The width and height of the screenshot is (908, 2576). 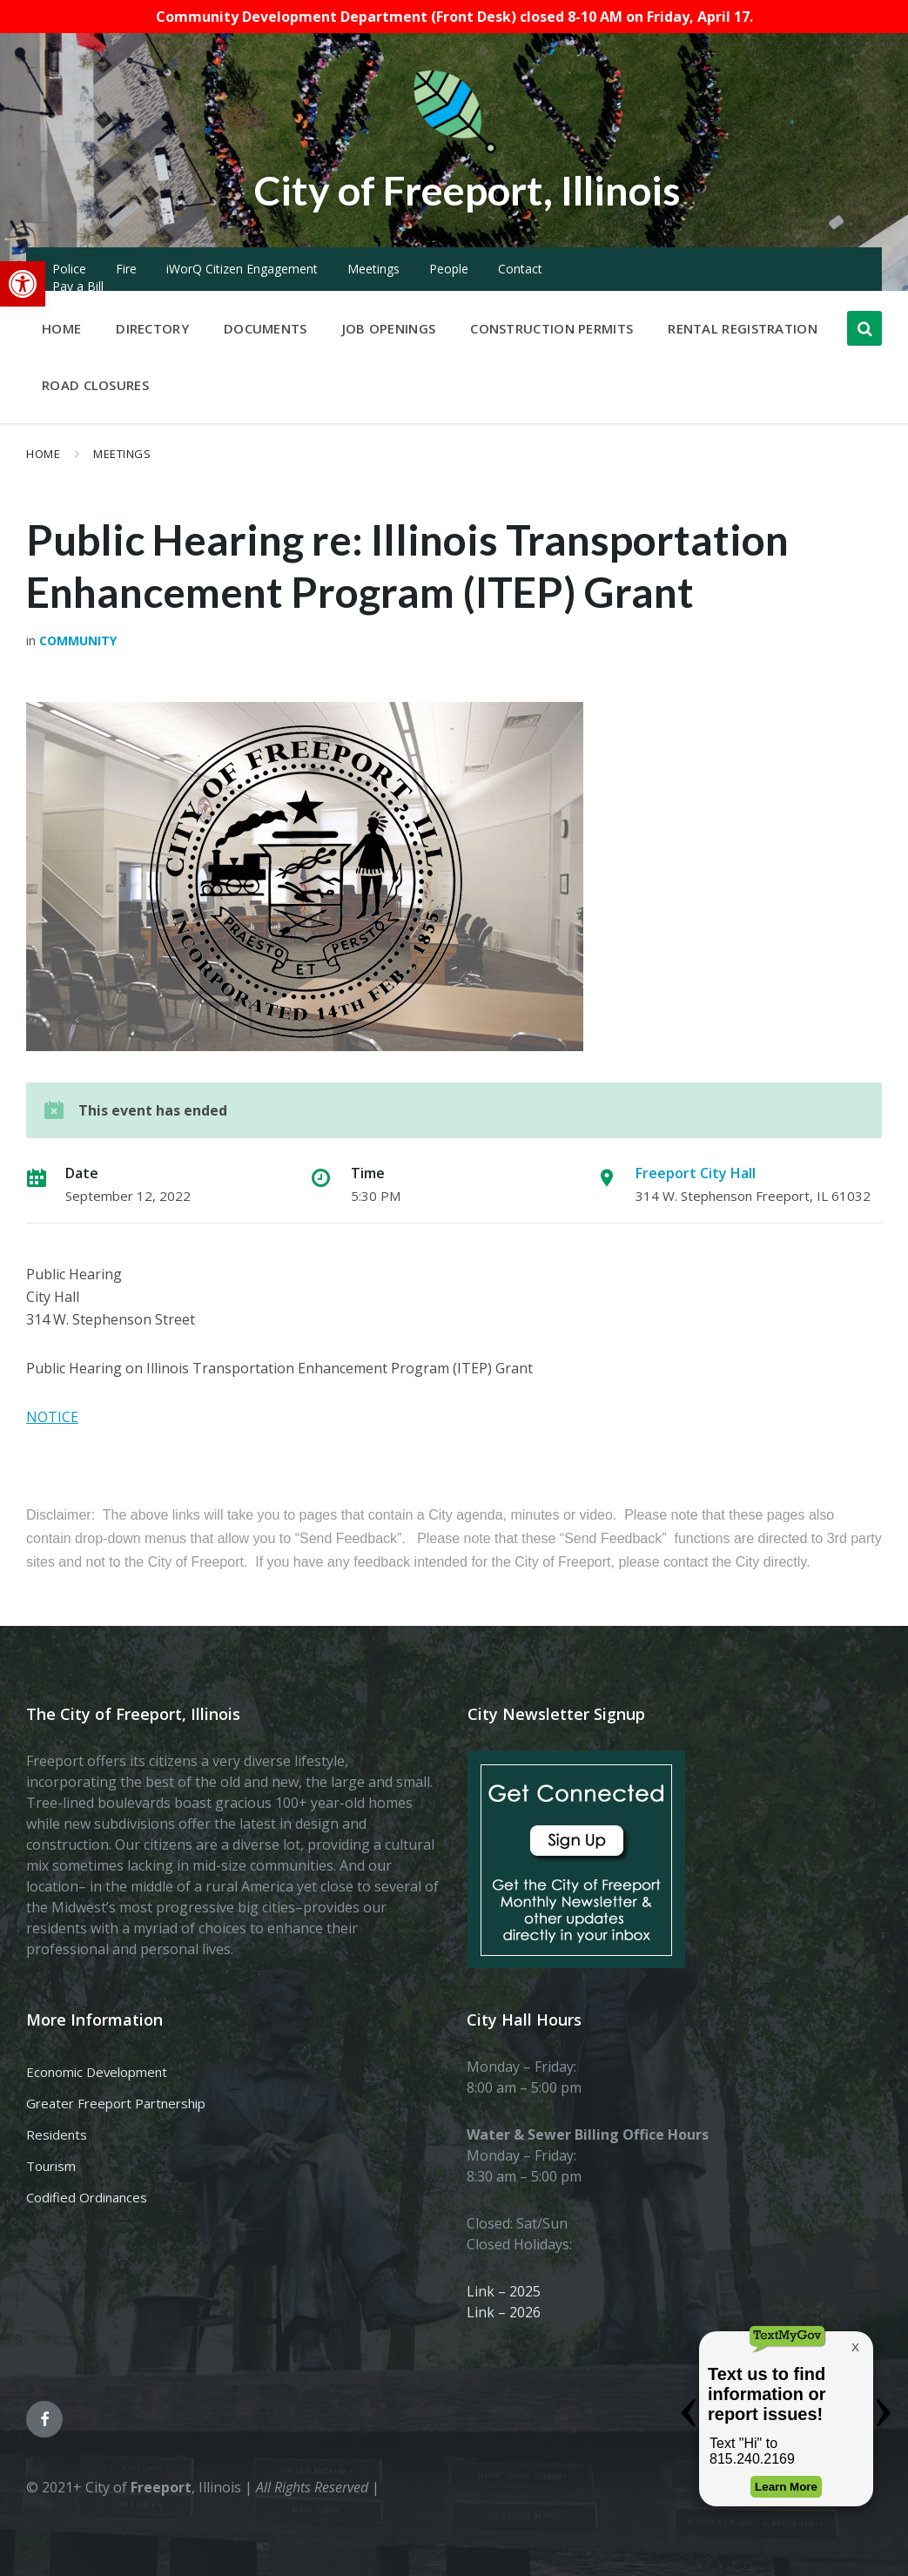 I want to click on People, so click(x=448, y=268).